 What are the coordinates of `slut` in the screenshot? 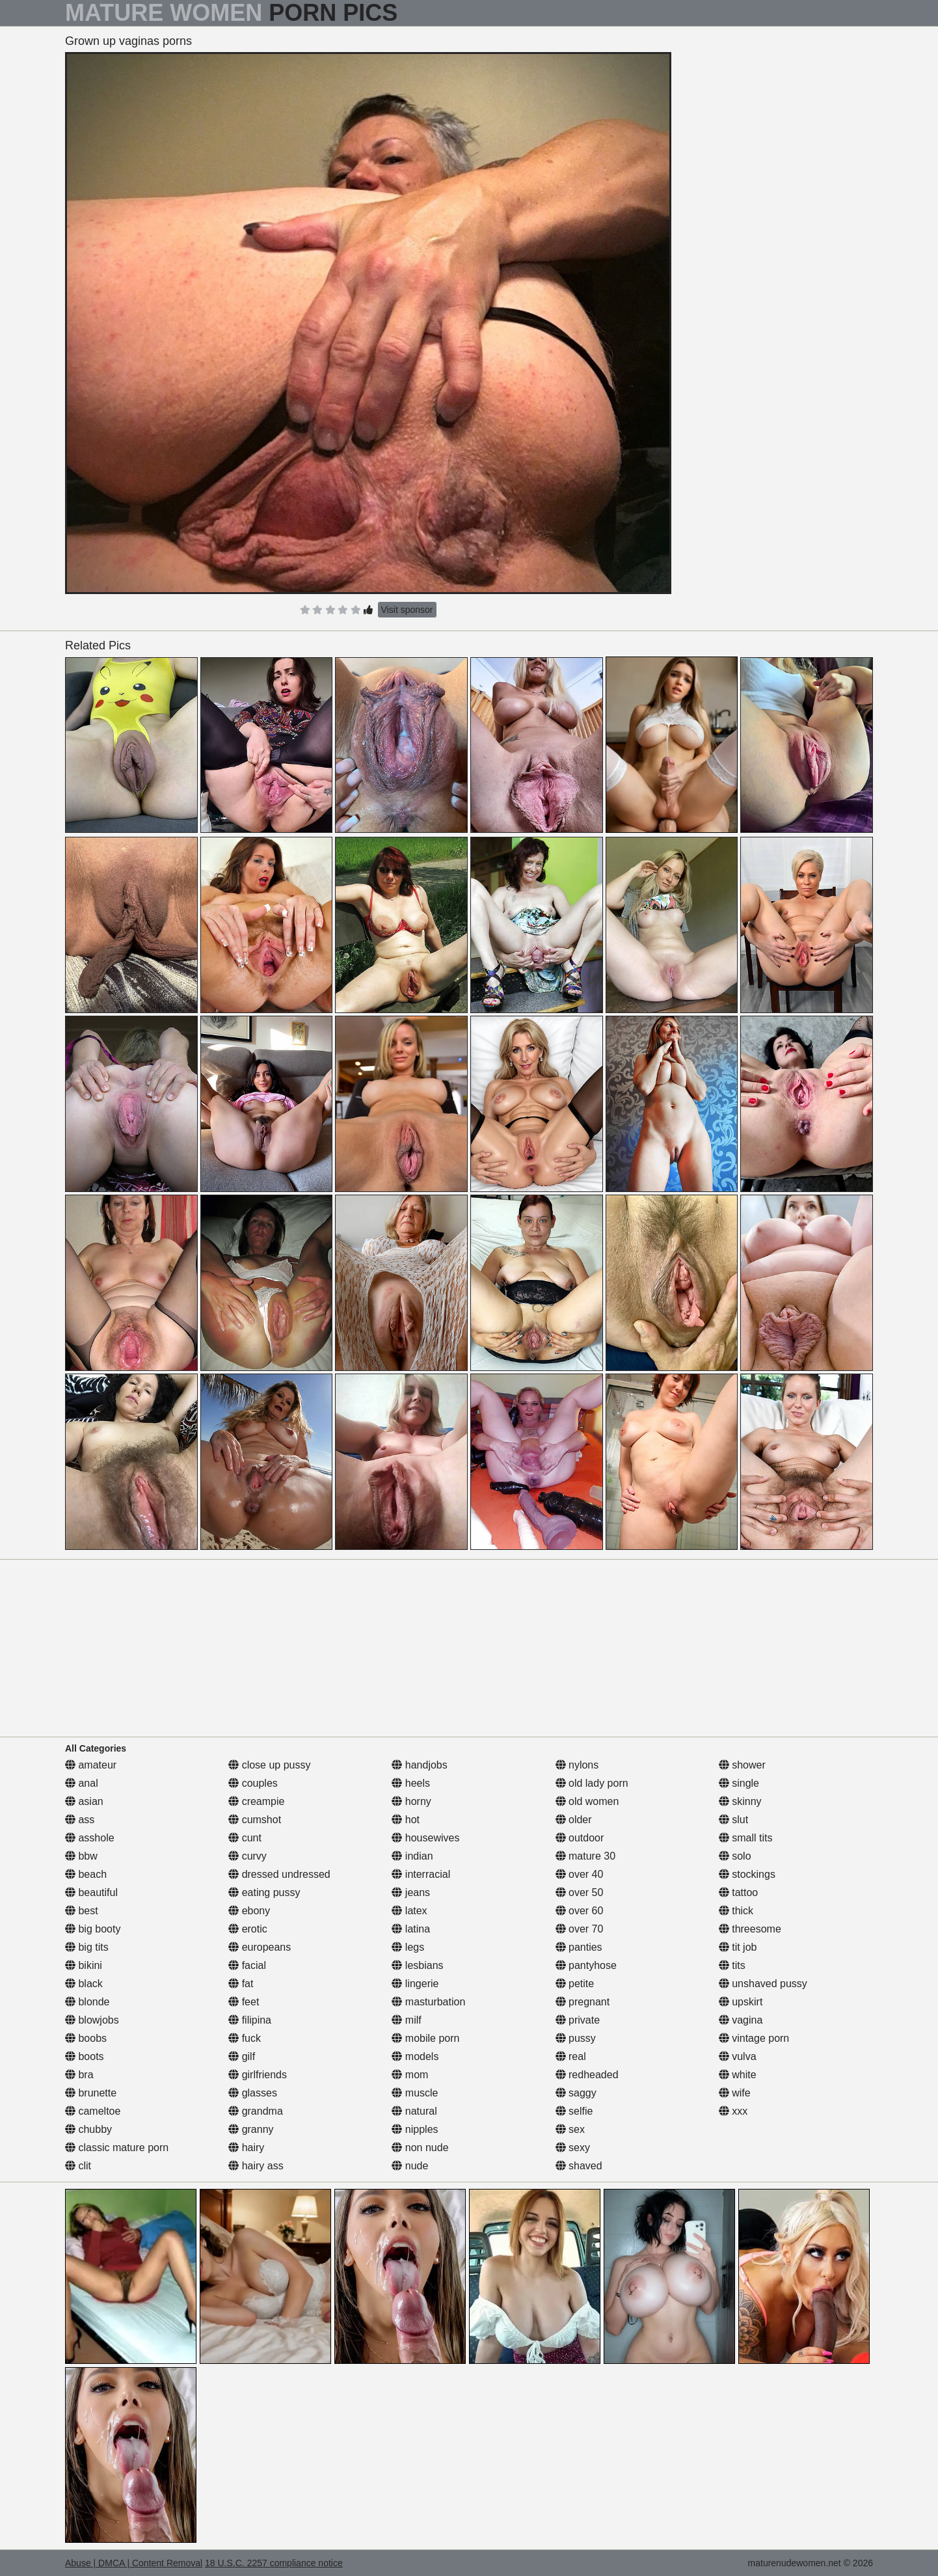 It's located at (733, 1819).